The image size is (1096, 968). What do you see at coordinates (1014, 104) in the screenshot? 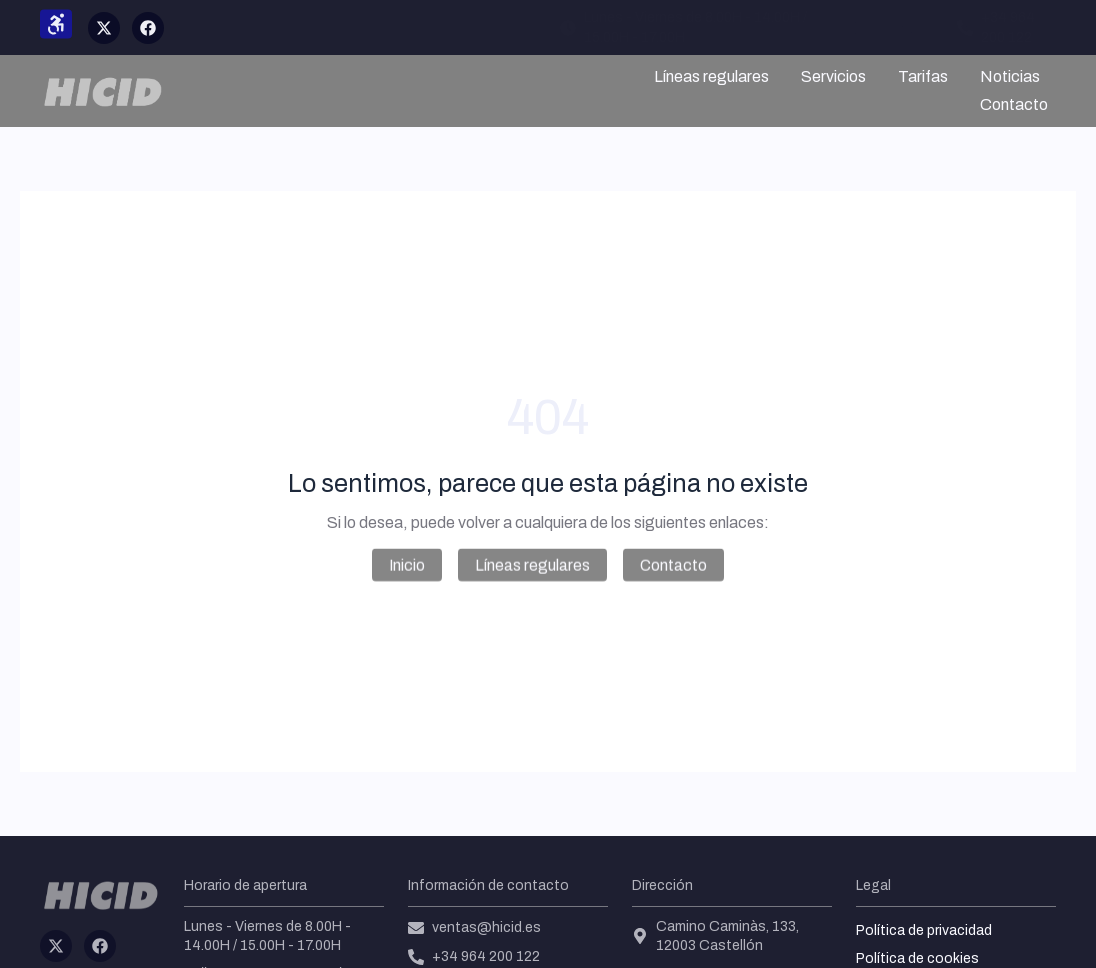
I see `Contacto` at bounding box center [1014, 104].